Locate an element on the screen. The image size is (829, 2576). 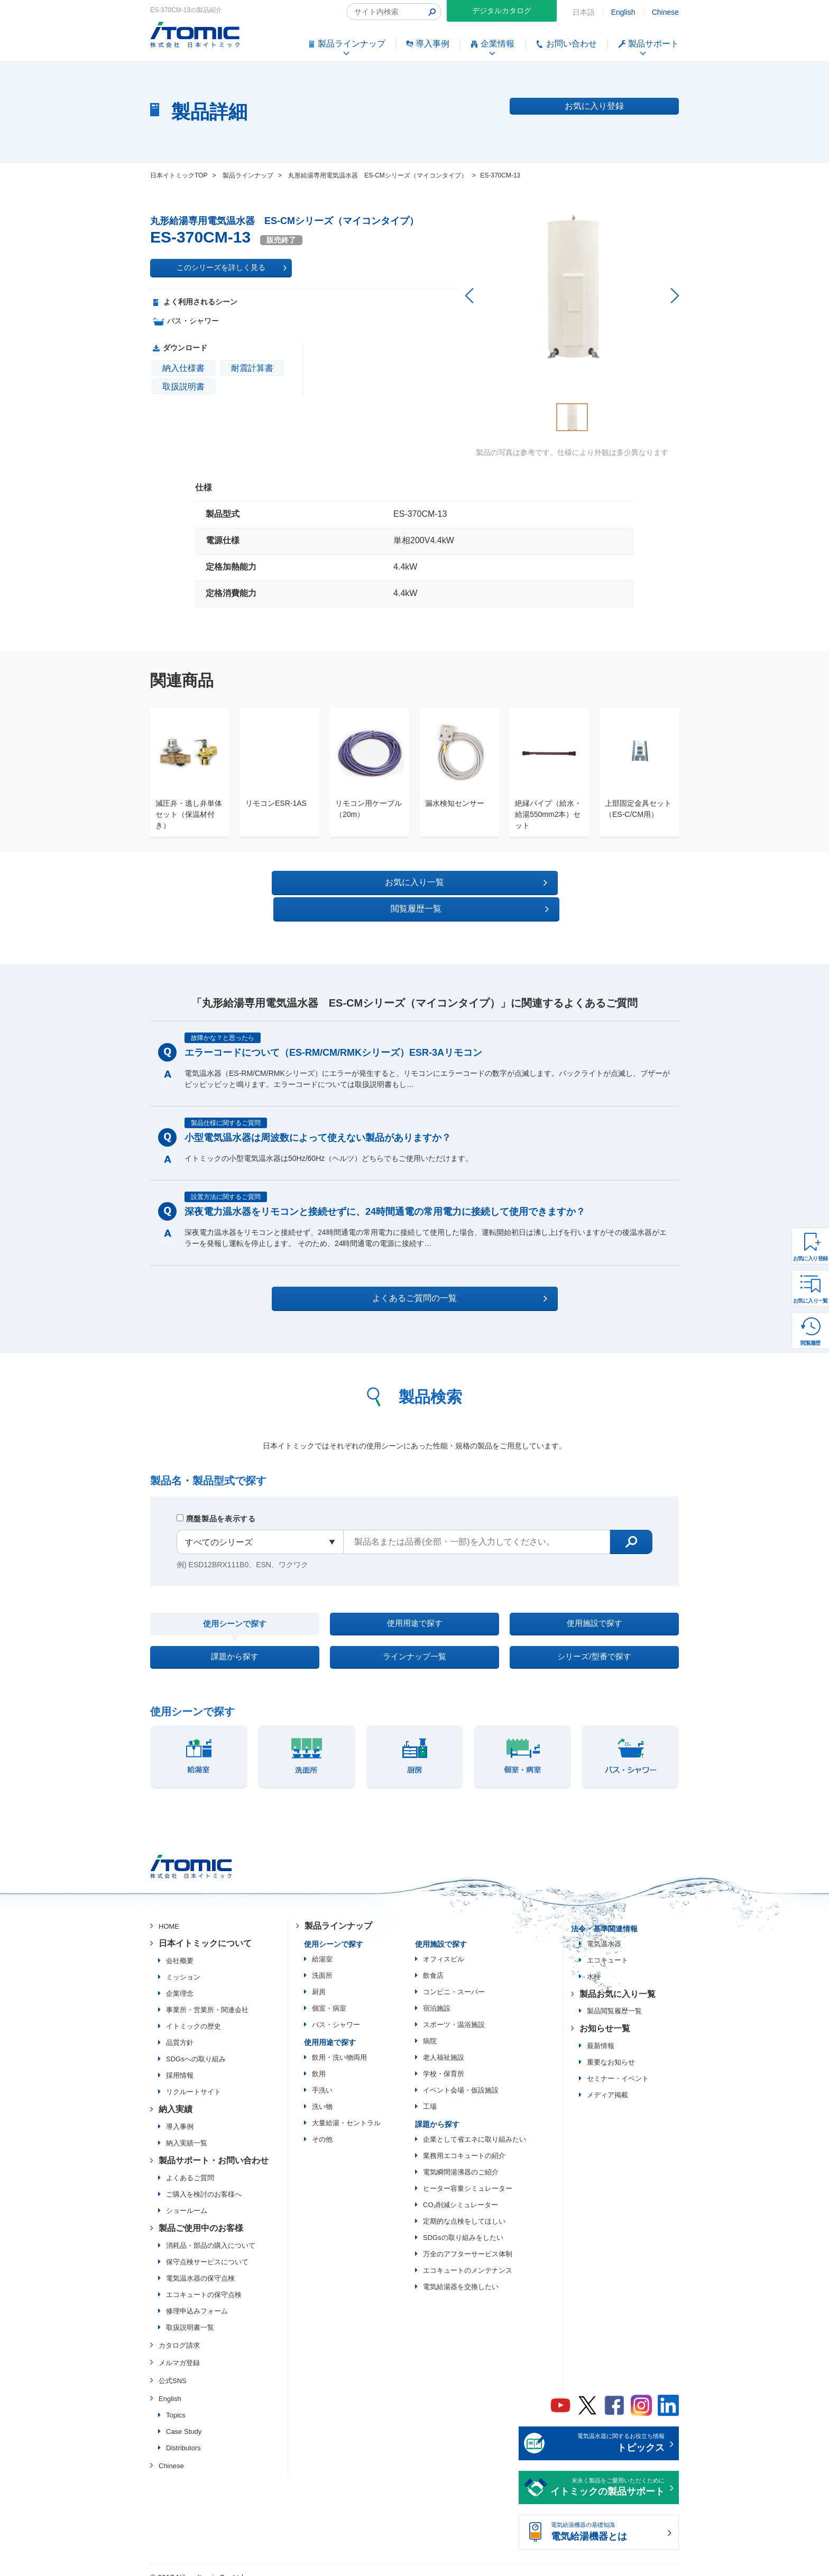
製品ラインナップ is located at coordinates (338, 1913).